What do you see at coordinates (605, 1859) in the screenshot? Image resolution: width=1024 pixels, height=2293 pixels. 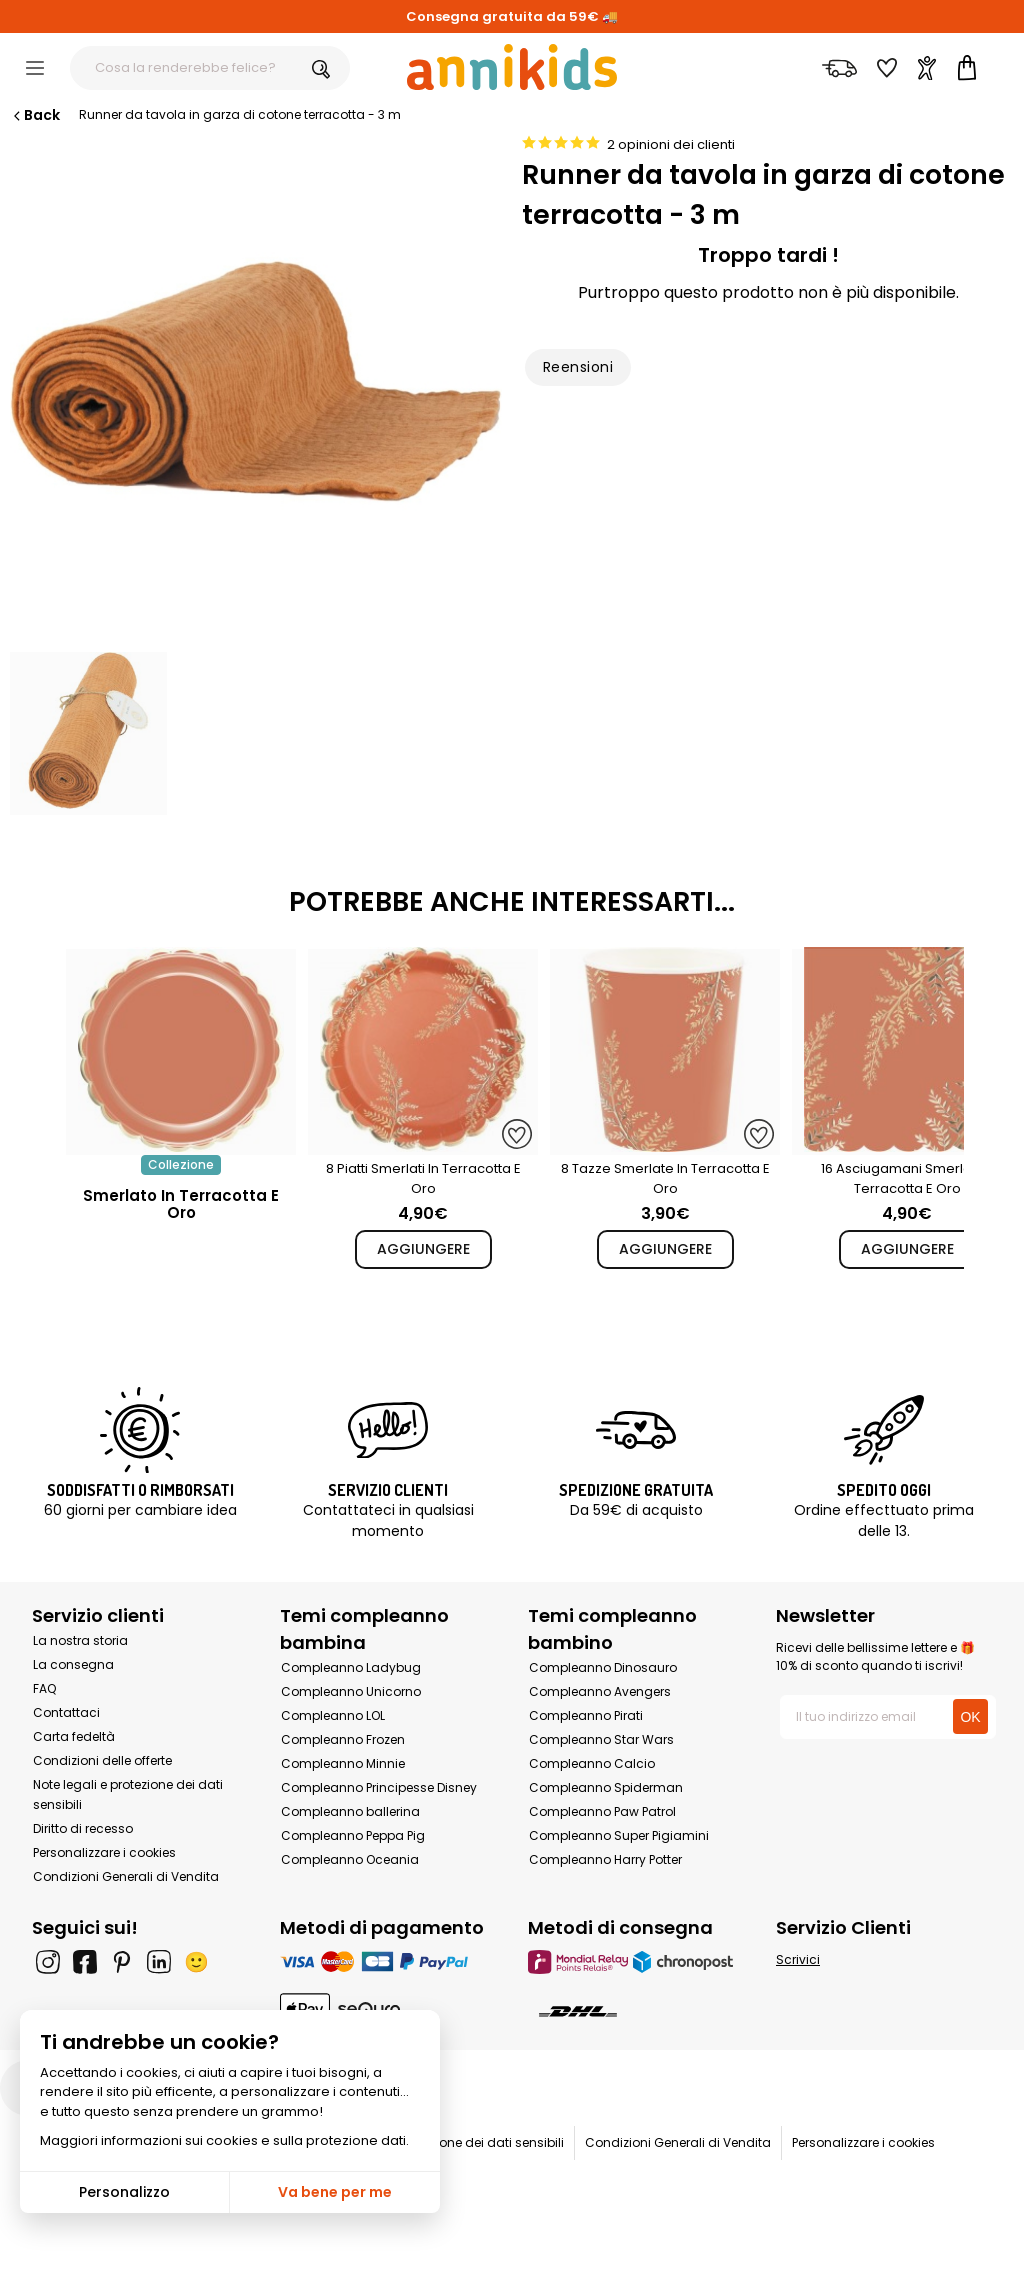 I see `Compleanno Harry Potter` at bounding box center [605, 1859].